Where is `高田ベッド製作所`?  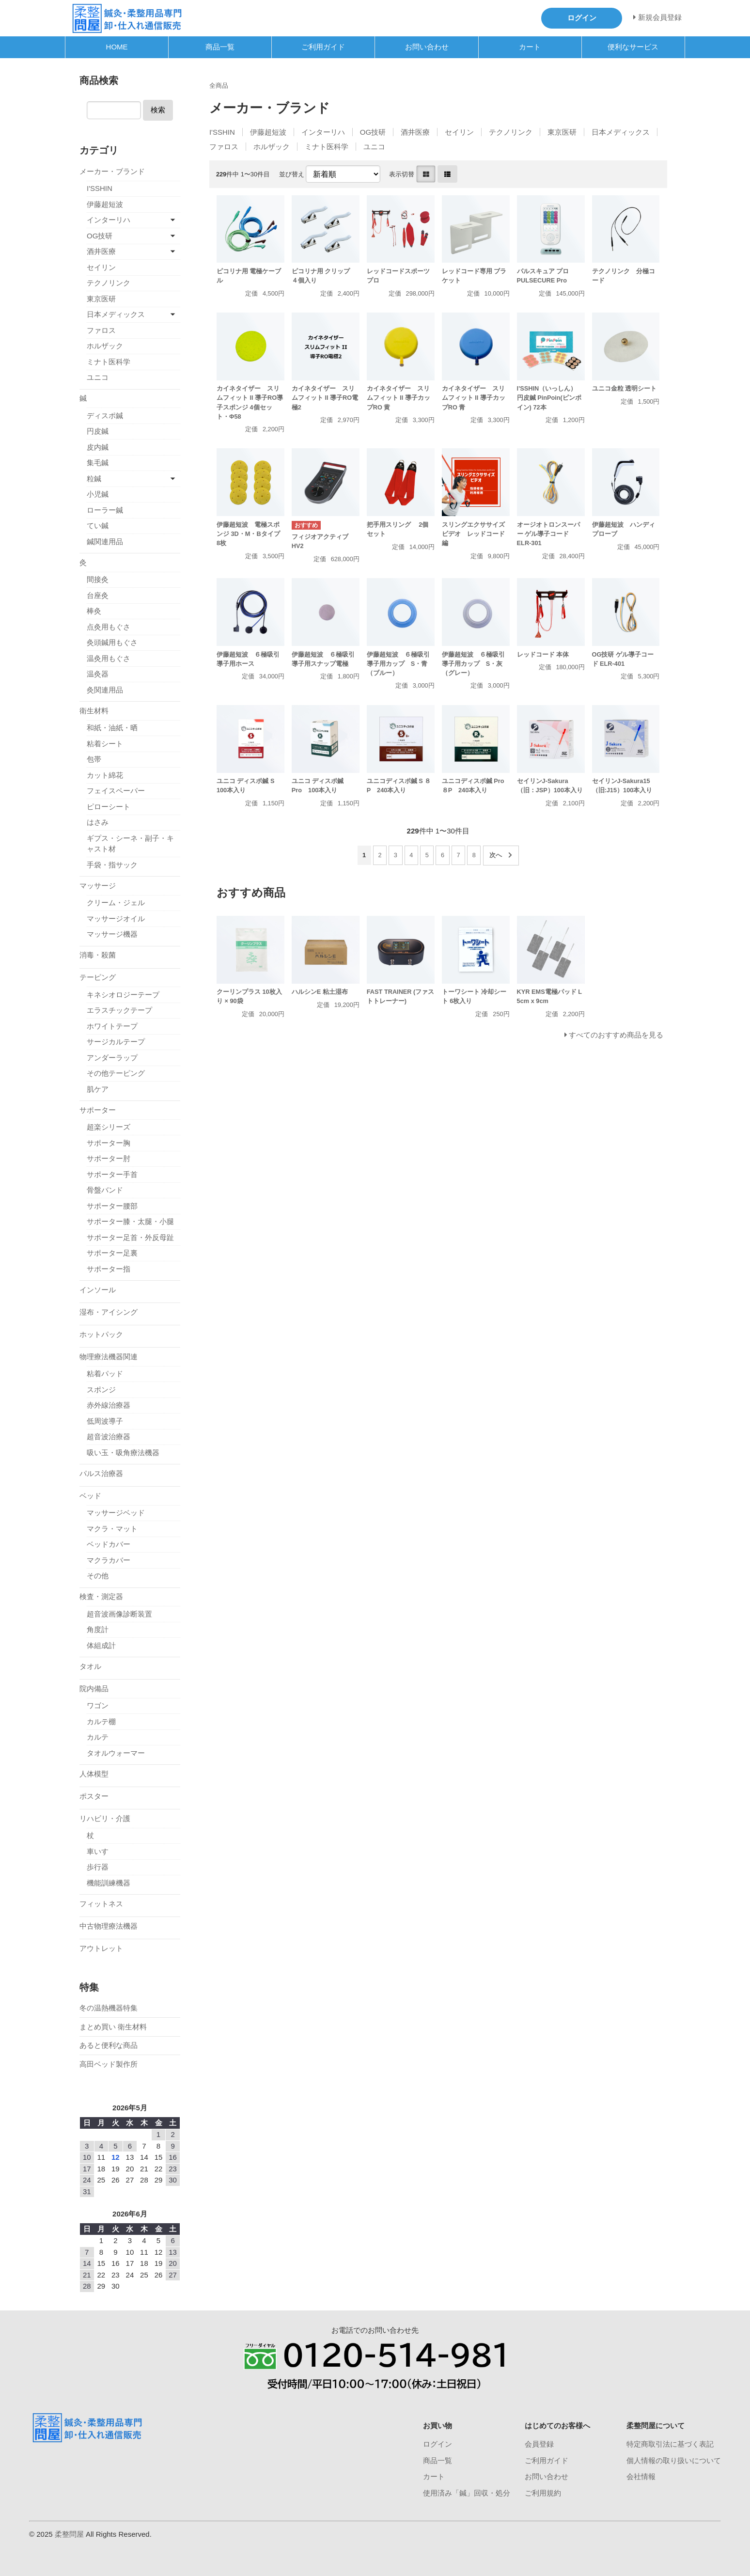 高田ベッド製作所 is located at coordinates (108, 2064).